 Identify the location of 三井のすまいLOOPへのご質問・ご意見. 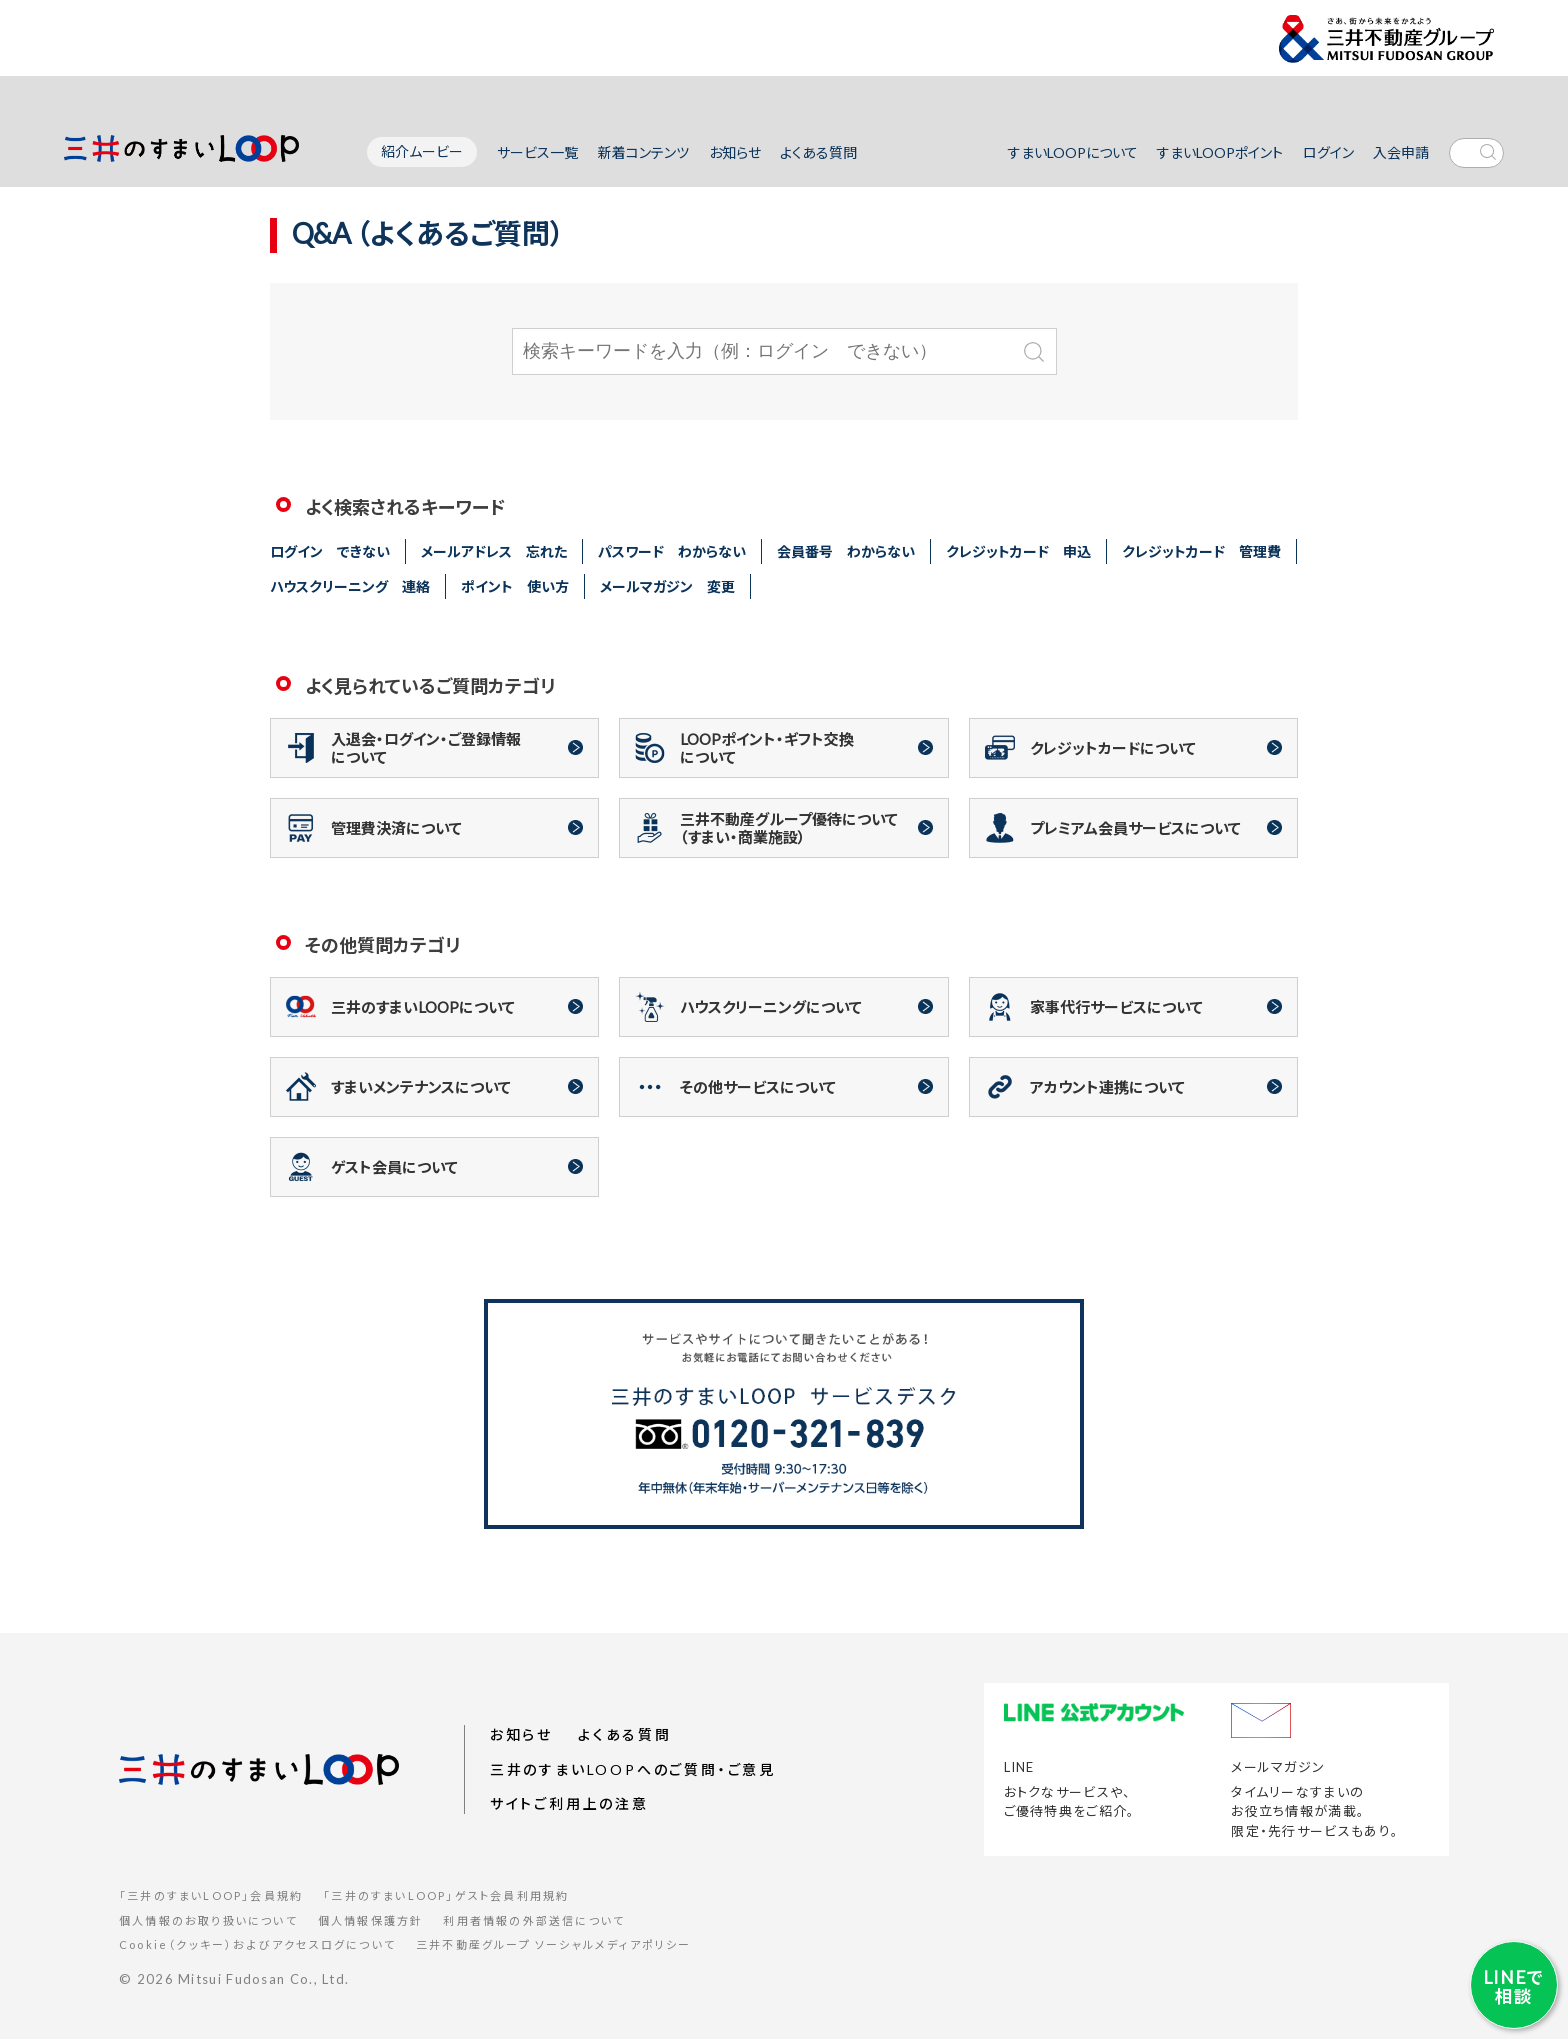
(633, 1769).